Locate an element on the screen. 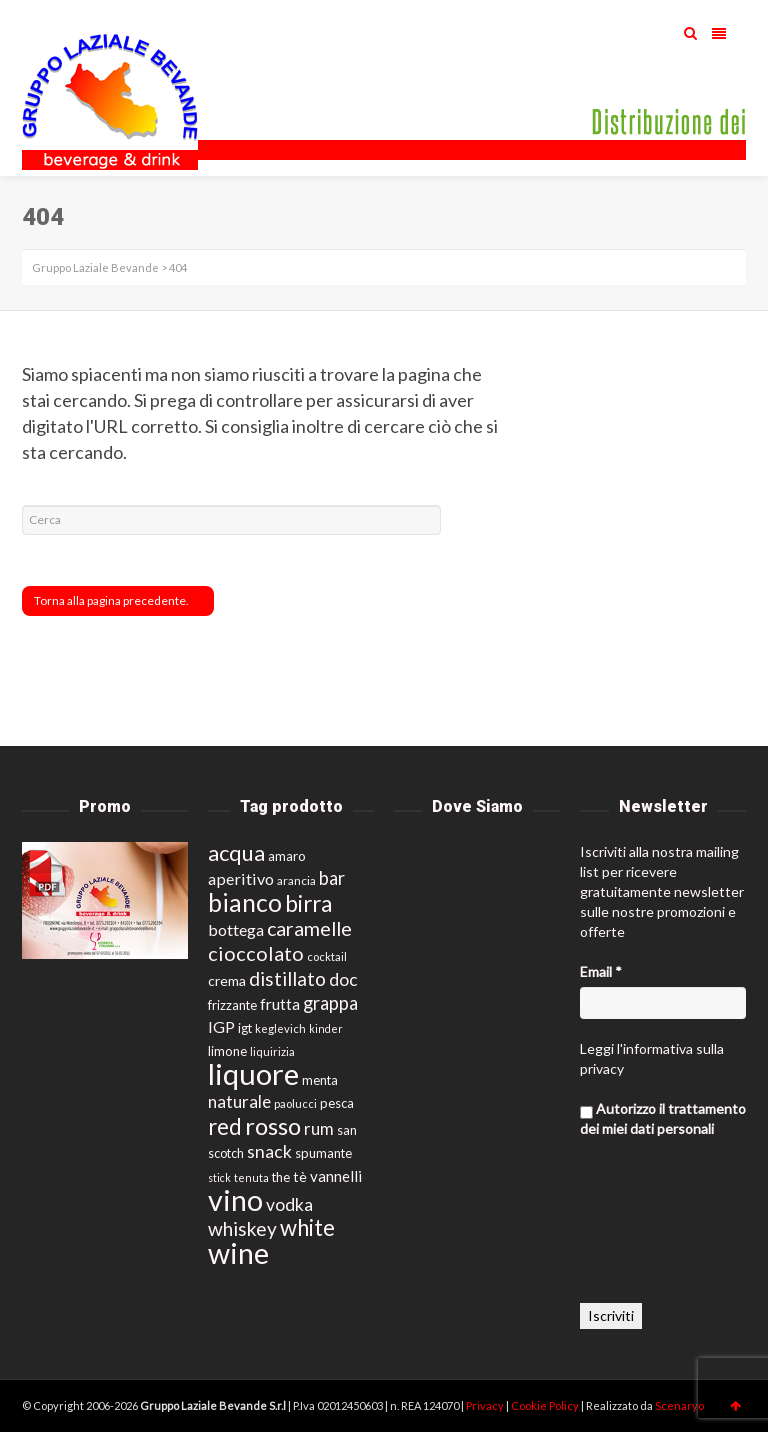  IGP [IGP (22 prodotti)] is located at coordinates (221, 1026).